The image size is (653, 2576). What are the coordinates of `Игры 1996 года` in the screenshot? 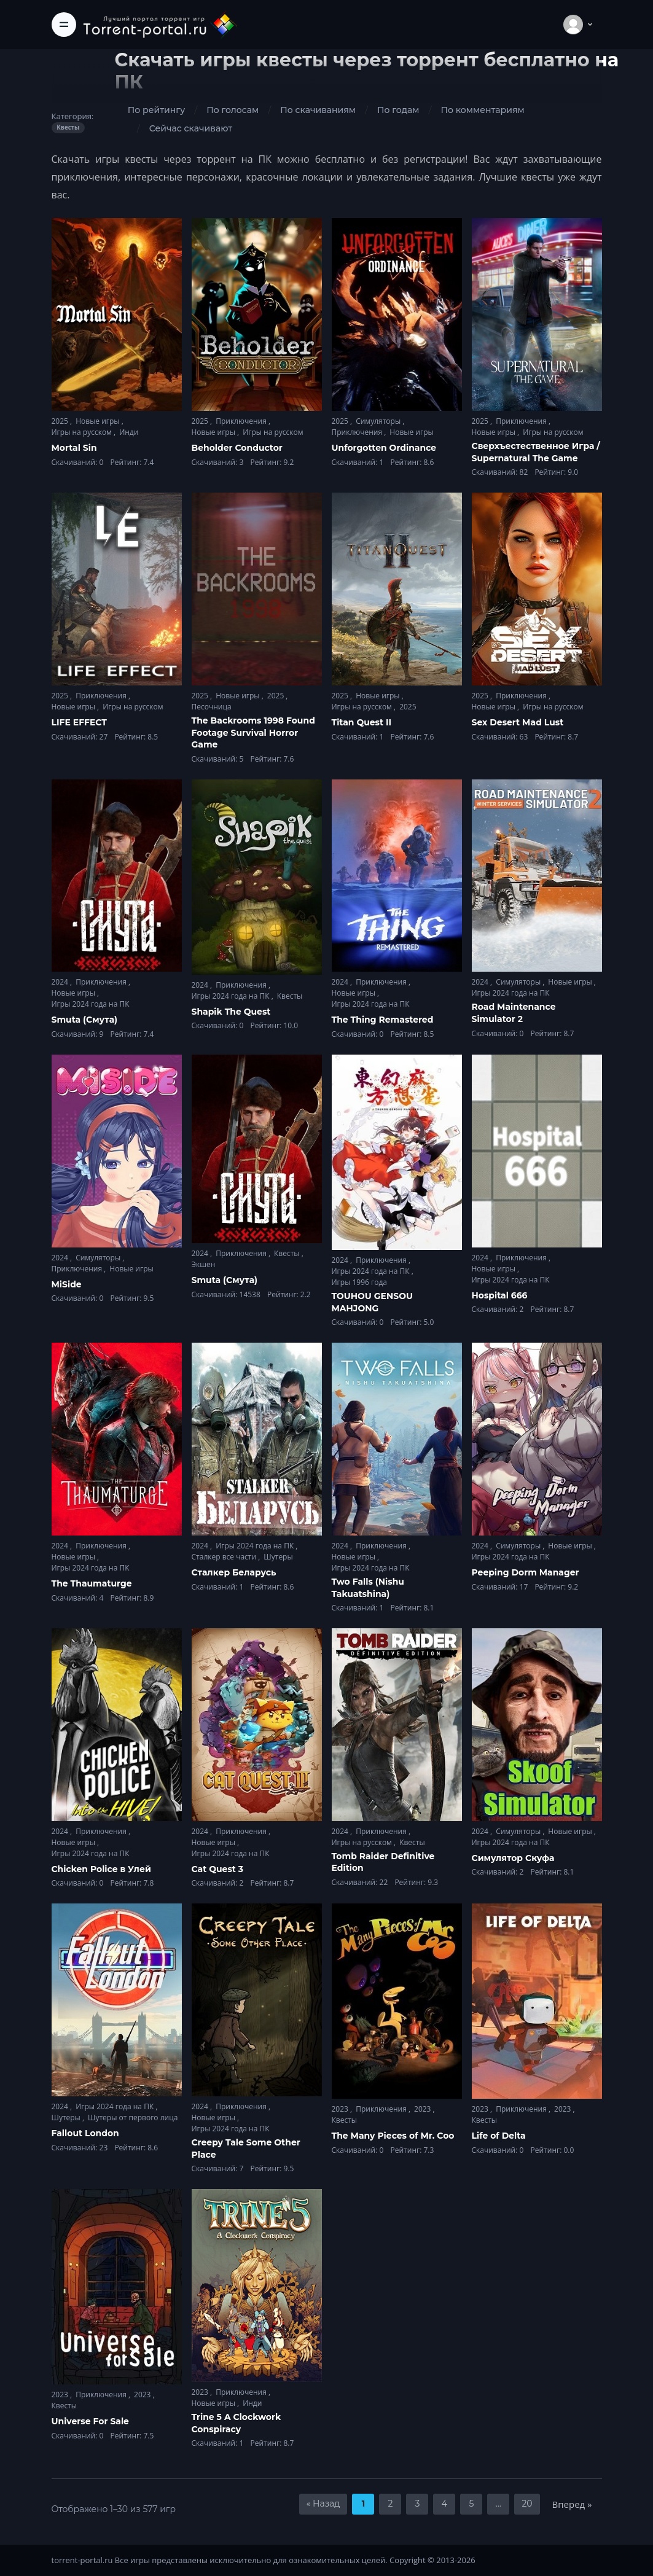 It's located at (360, 1282).